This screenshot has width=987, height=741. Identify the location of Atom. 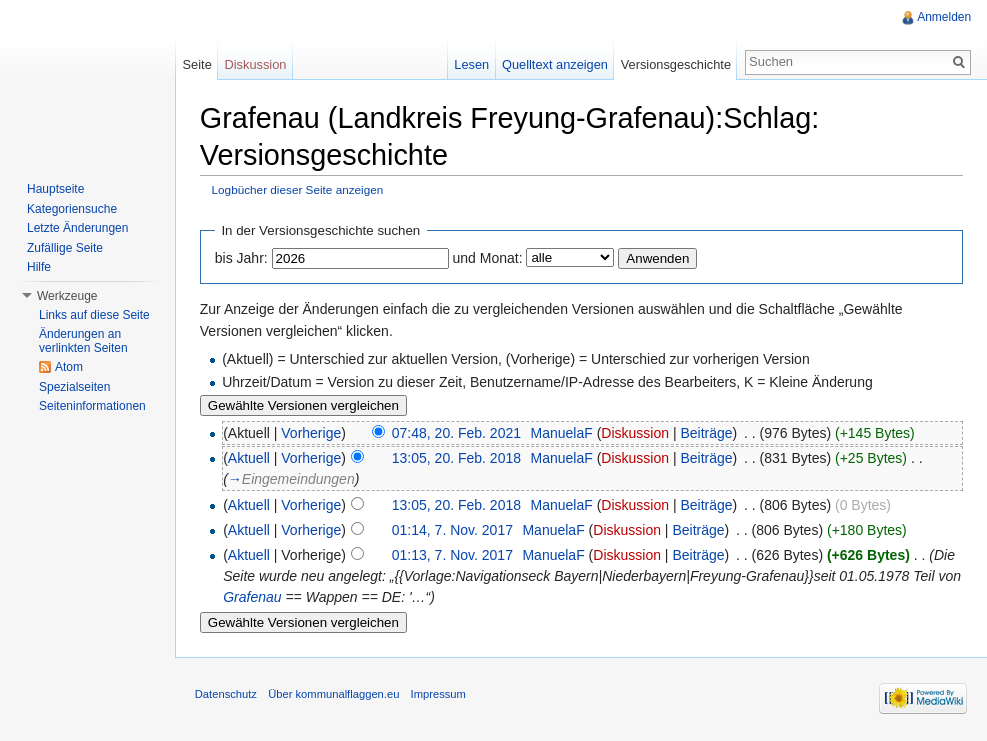
(69, 367).